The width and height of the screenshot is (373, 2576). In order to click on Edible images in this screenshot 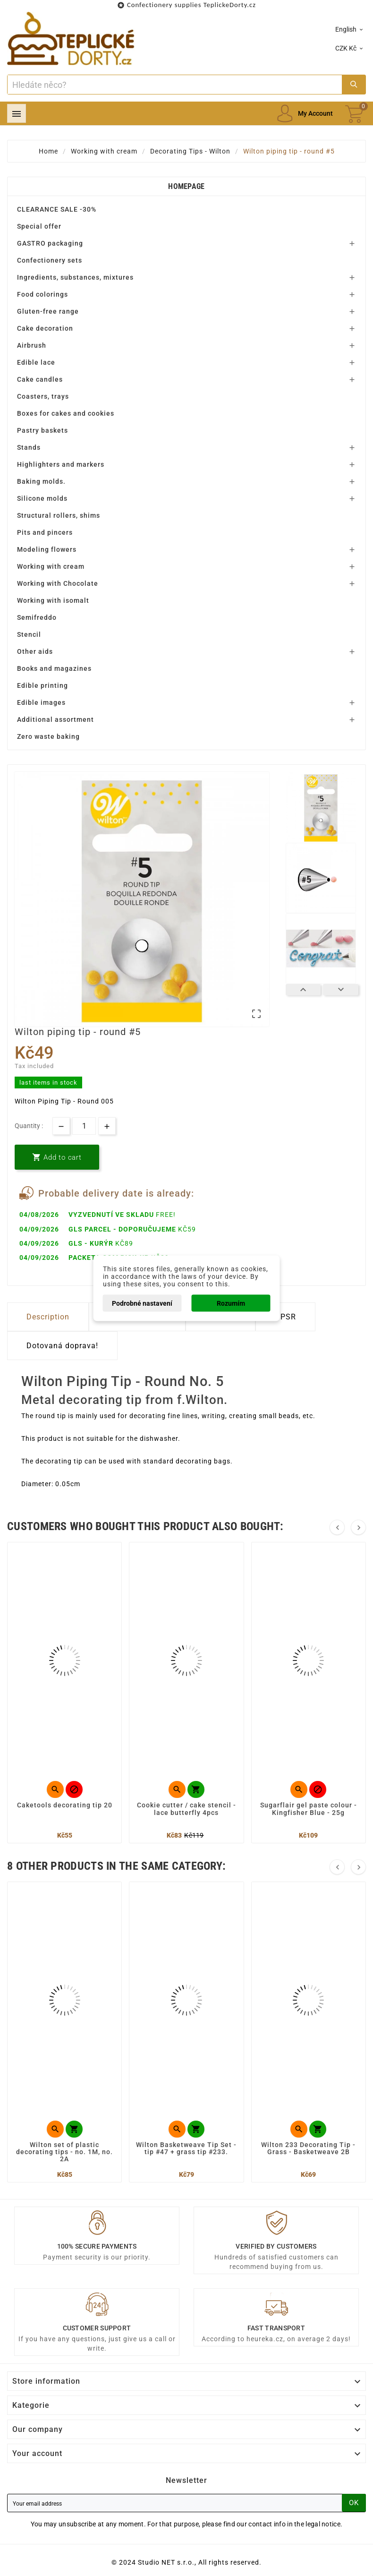, I will do `click(41, 702)`.